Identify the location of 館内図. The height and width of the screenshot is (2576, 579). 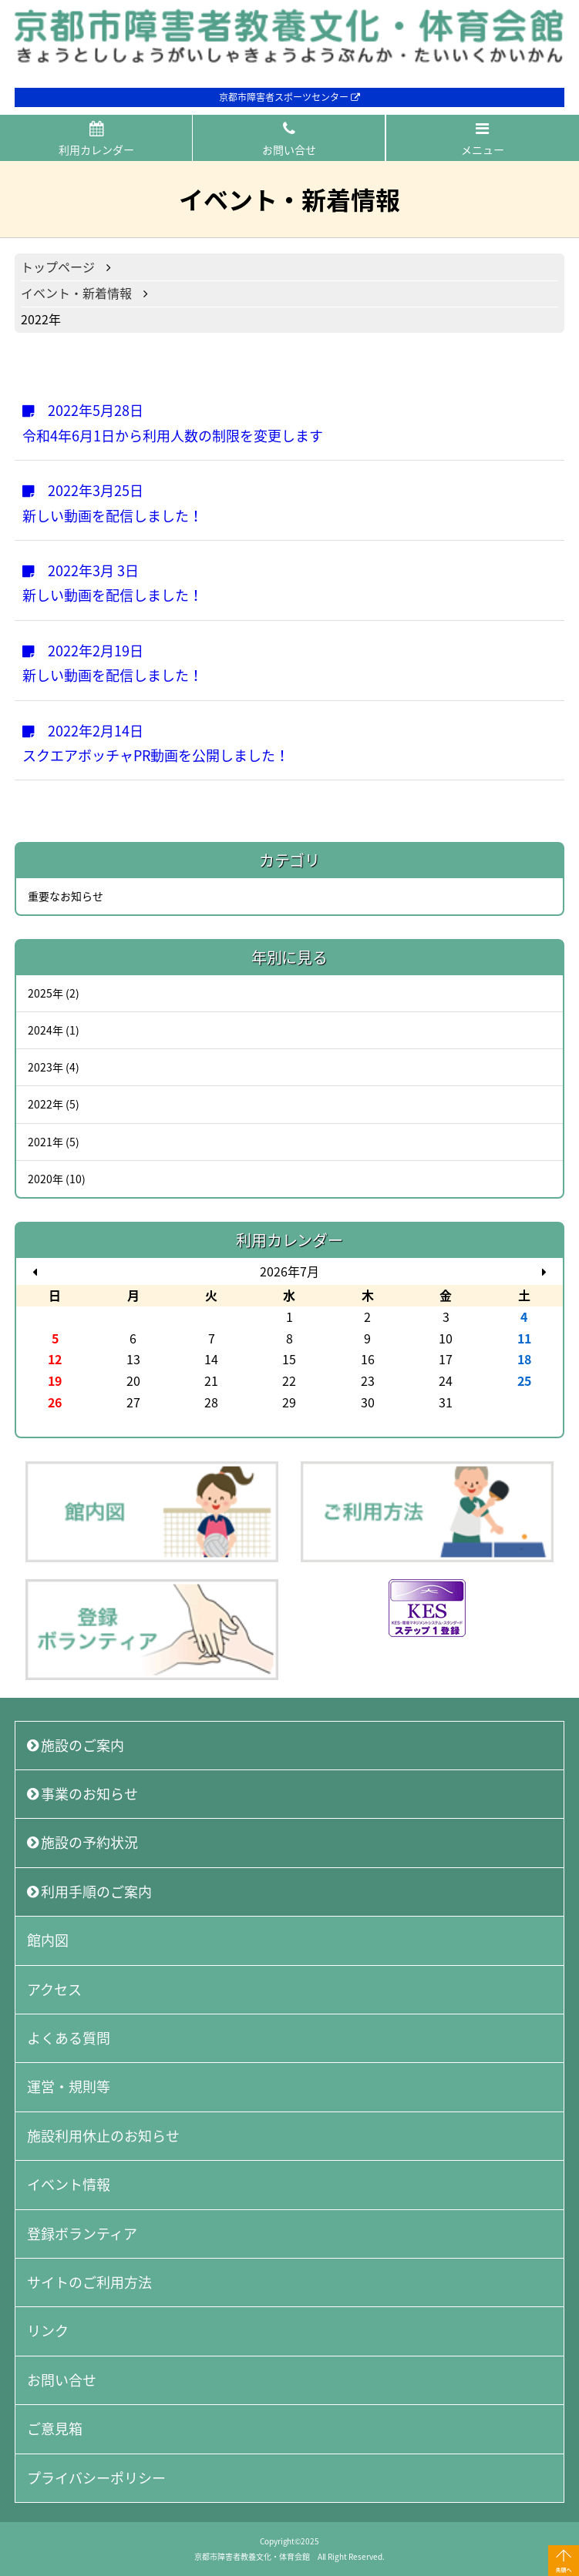
(48, 1940).